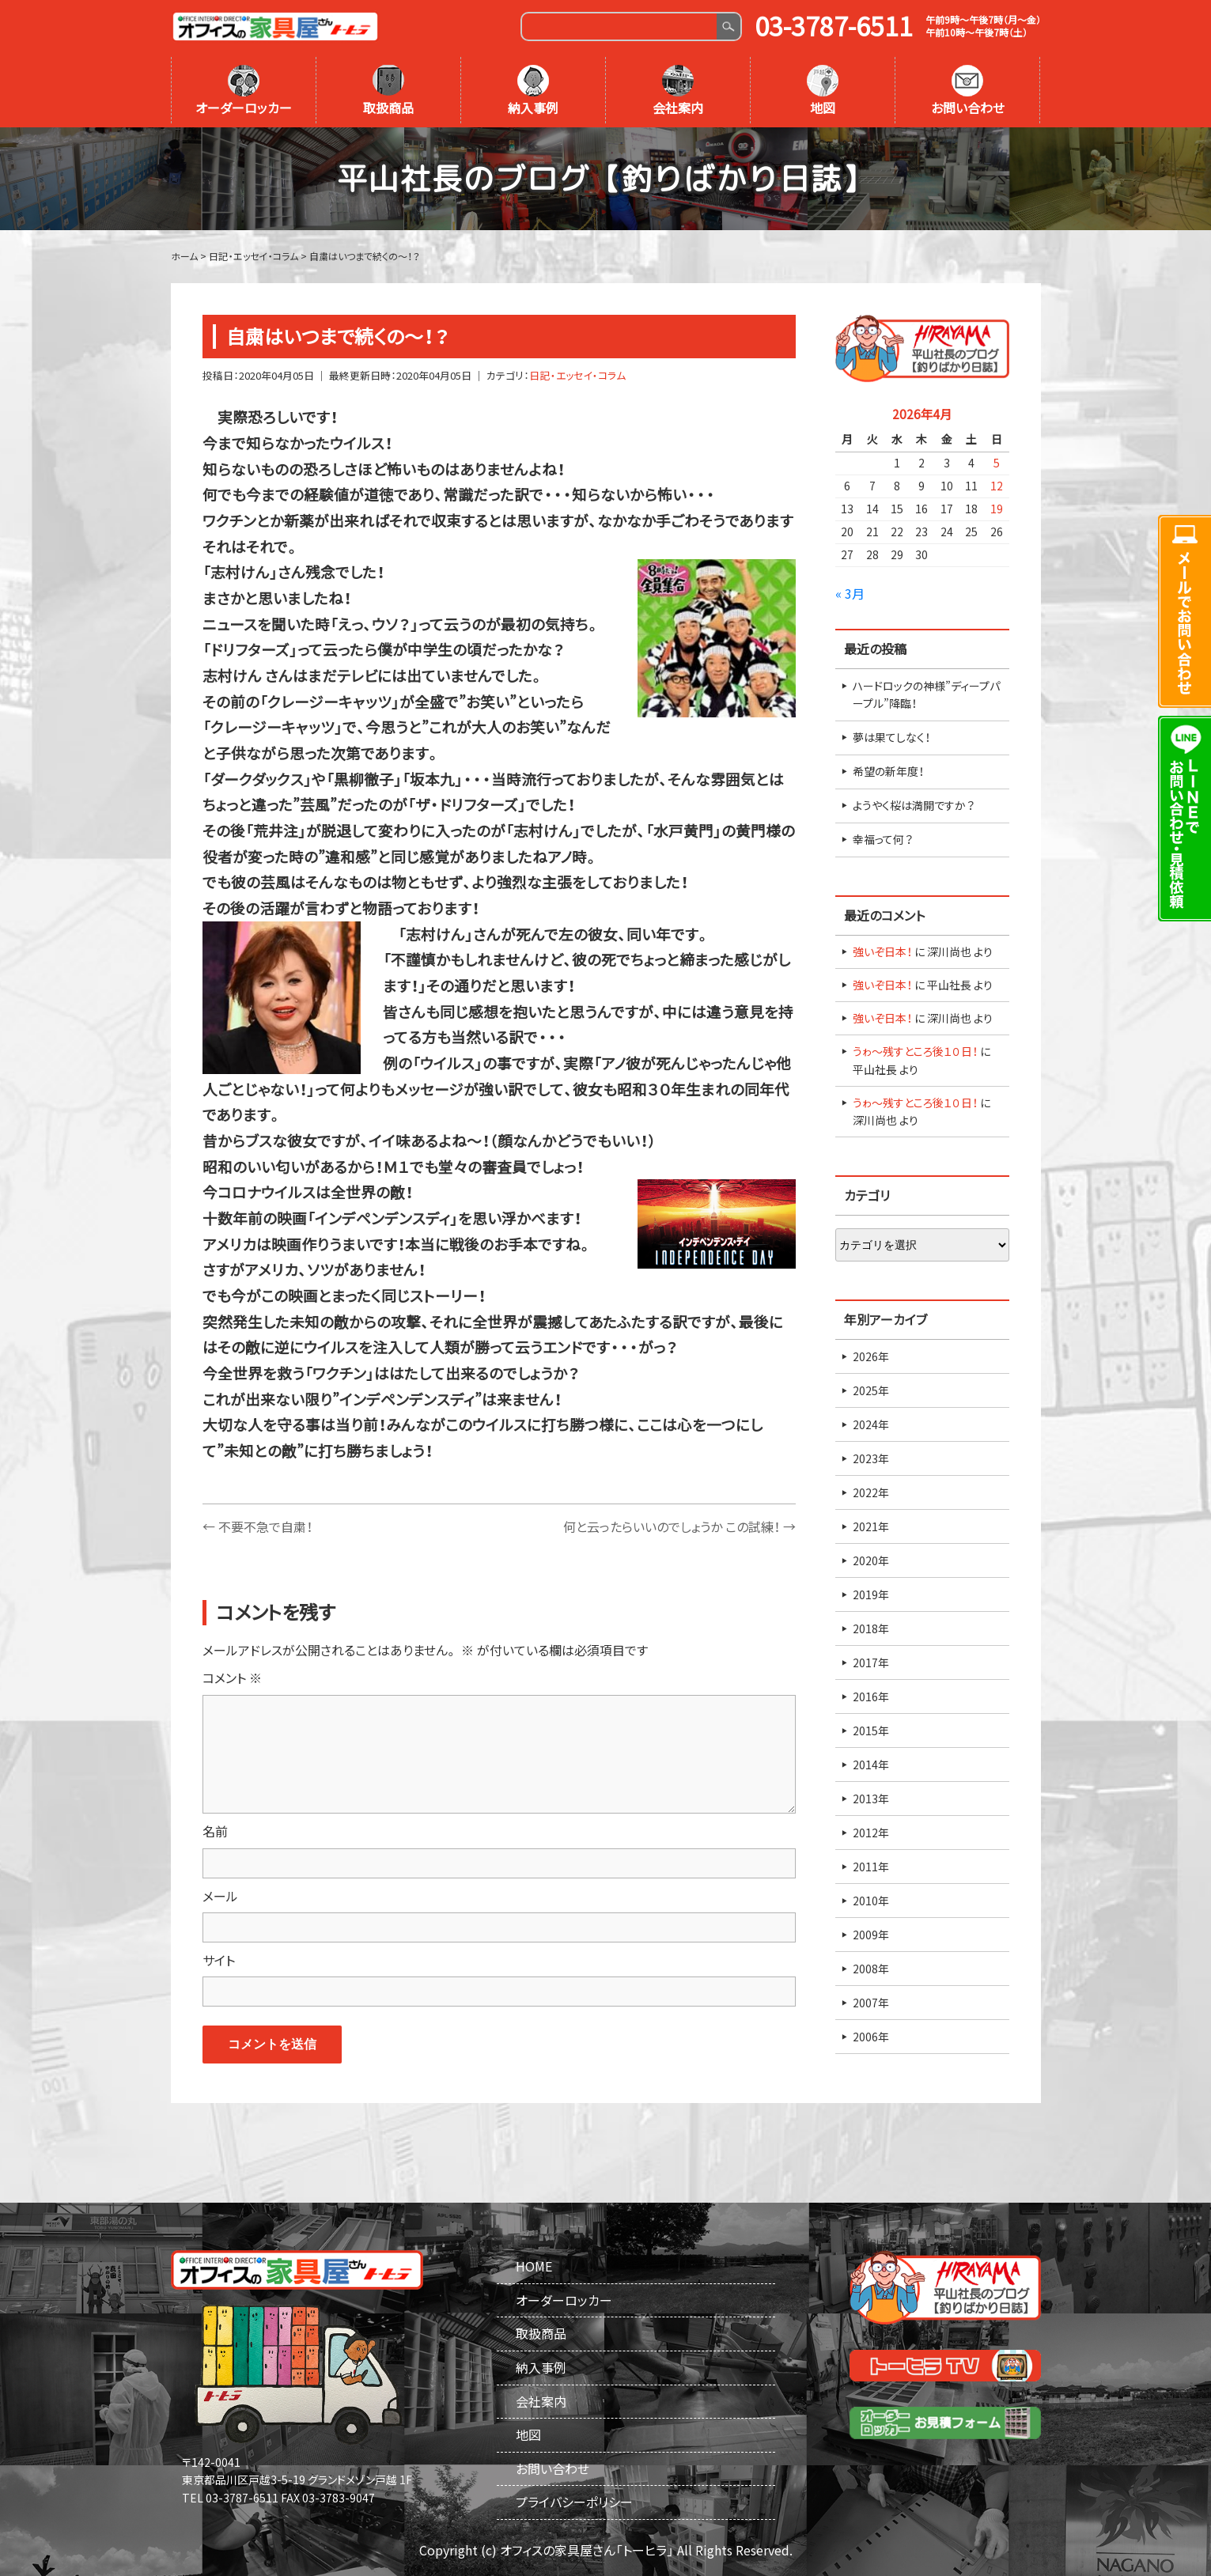  What do you see at coordinates (871, 1798) in the screenshot?
I see `2013年` at bounding box center [871, 1798].